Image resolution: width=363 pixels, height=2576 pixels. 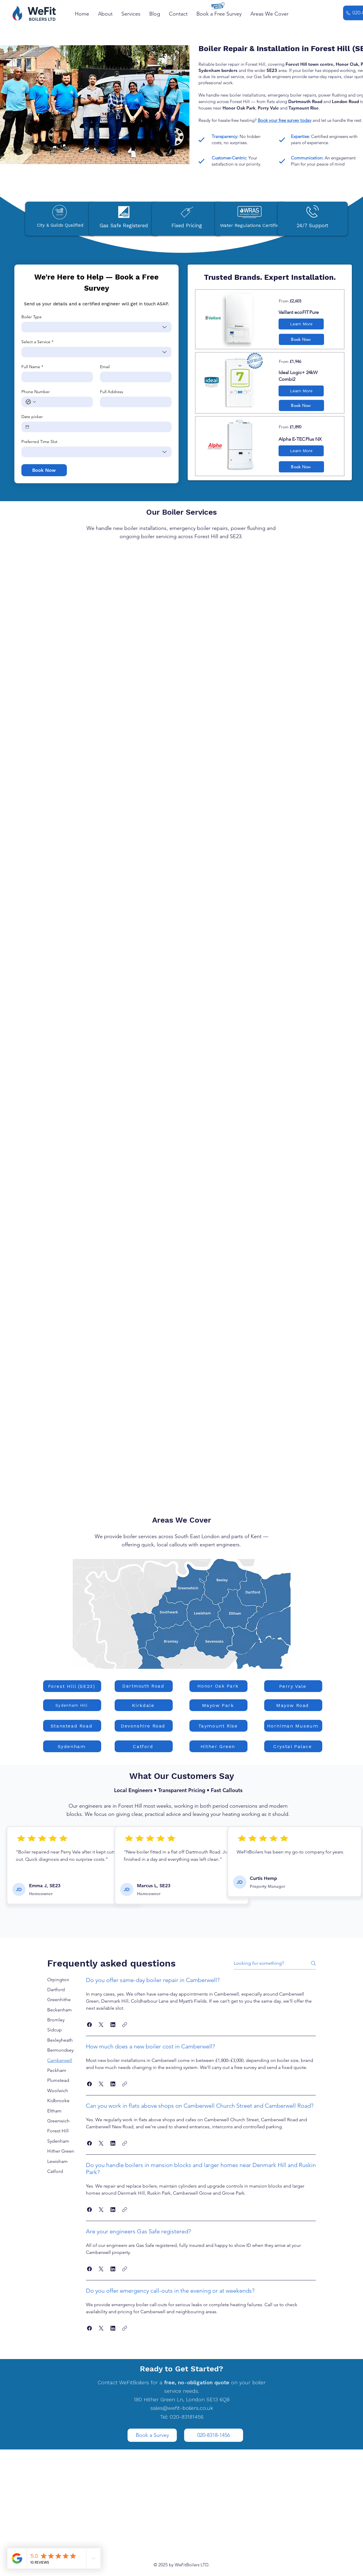 What do you see at coordinates (348, 13) in the screenshot?
I see `[Phone]` at bounding box center [348, 13].